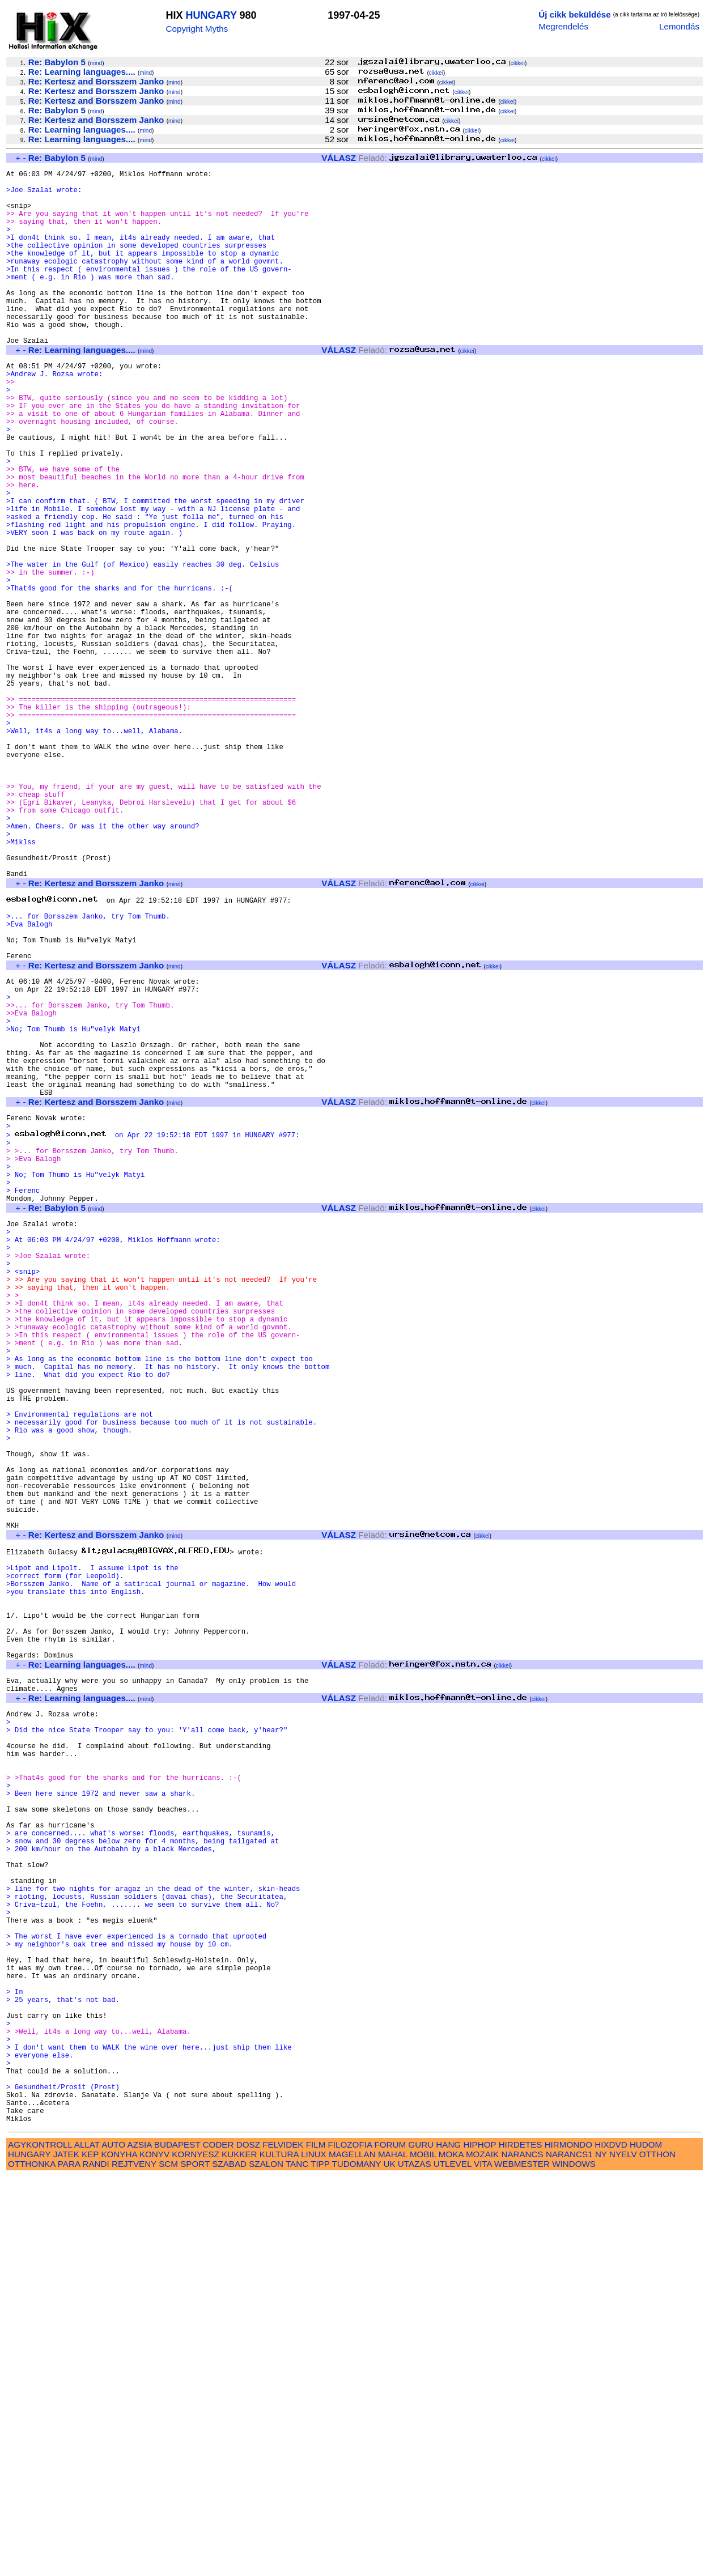  What do you see at coordinates (248, 2544) in the screenshot?
I see `DOSZ` at bounding box center [248, 2544].